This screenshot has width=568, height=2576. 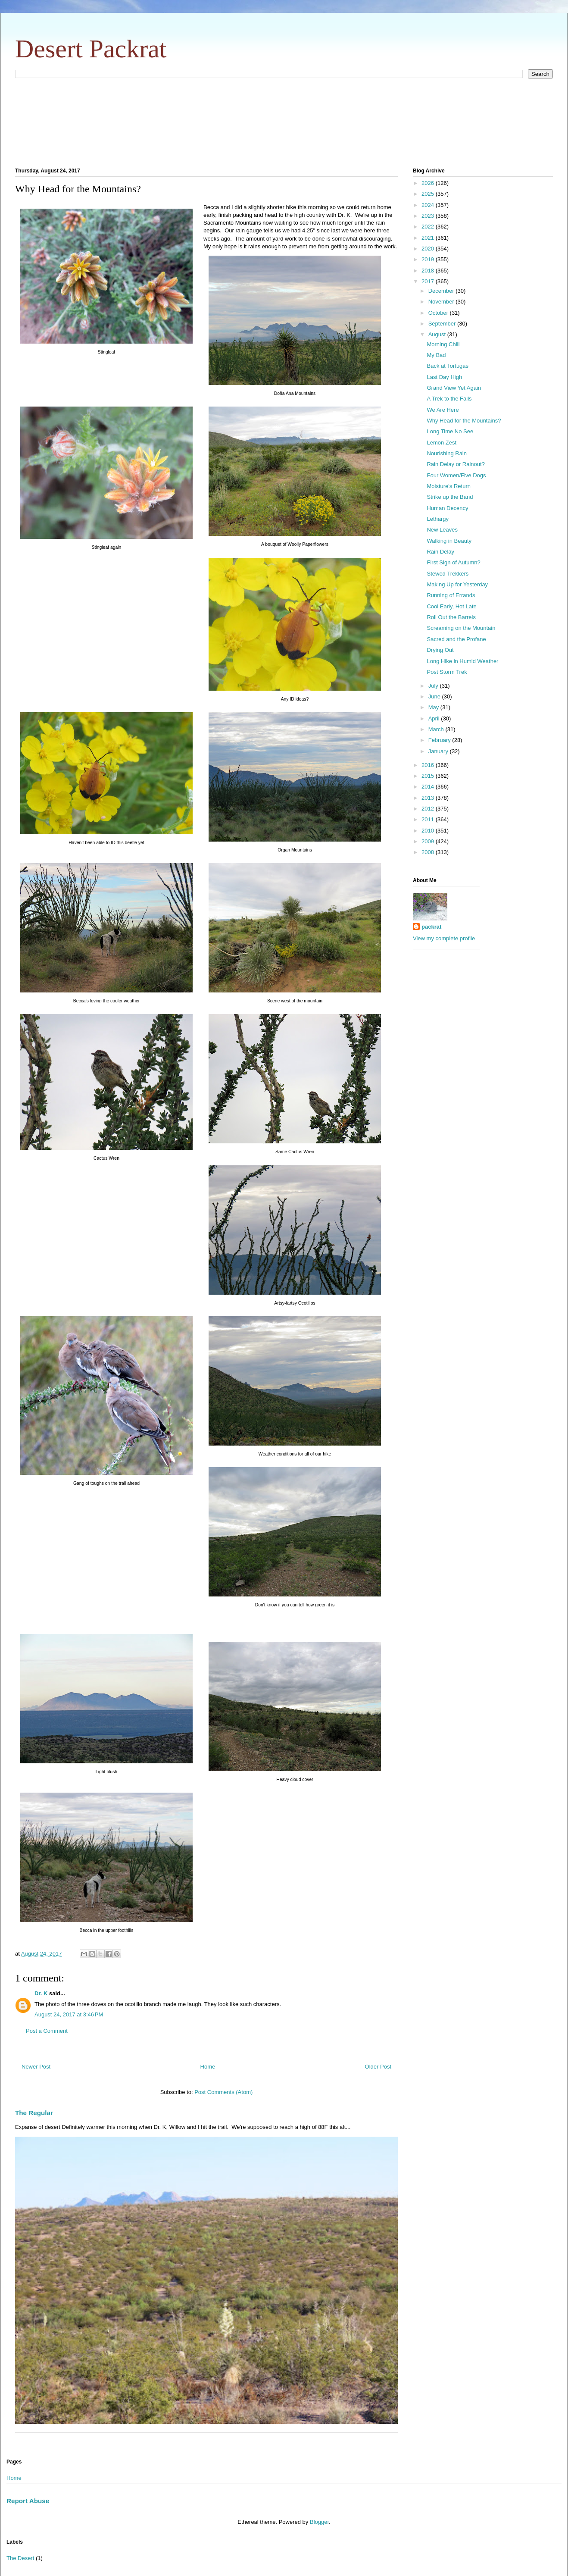 I want to click on Nourishing Rain, so click(x=447, y=453).